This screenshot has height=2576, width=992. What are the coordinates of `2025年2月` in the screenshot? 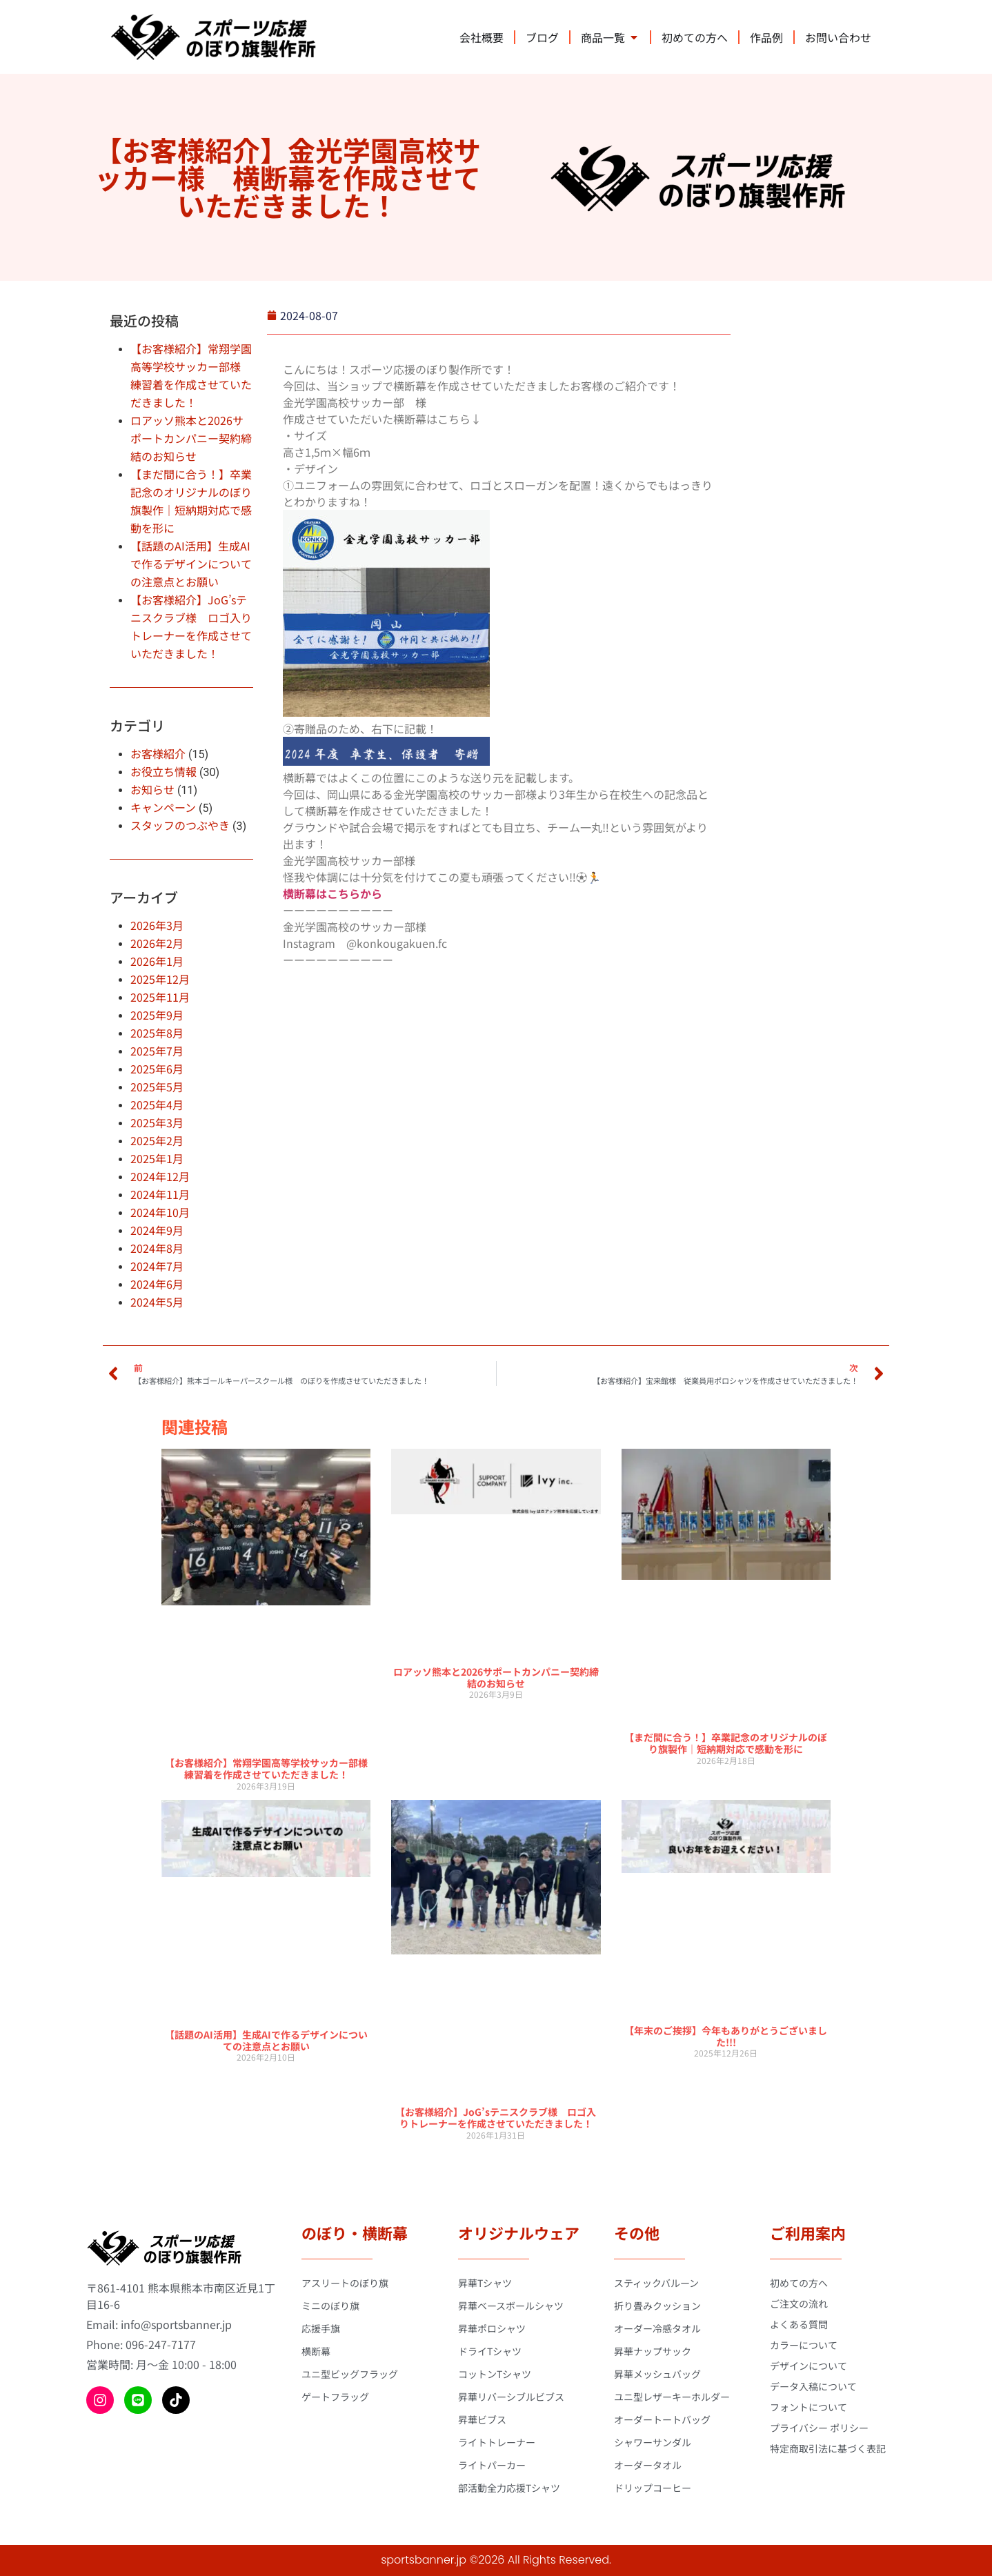 It's located at (156, 1140).